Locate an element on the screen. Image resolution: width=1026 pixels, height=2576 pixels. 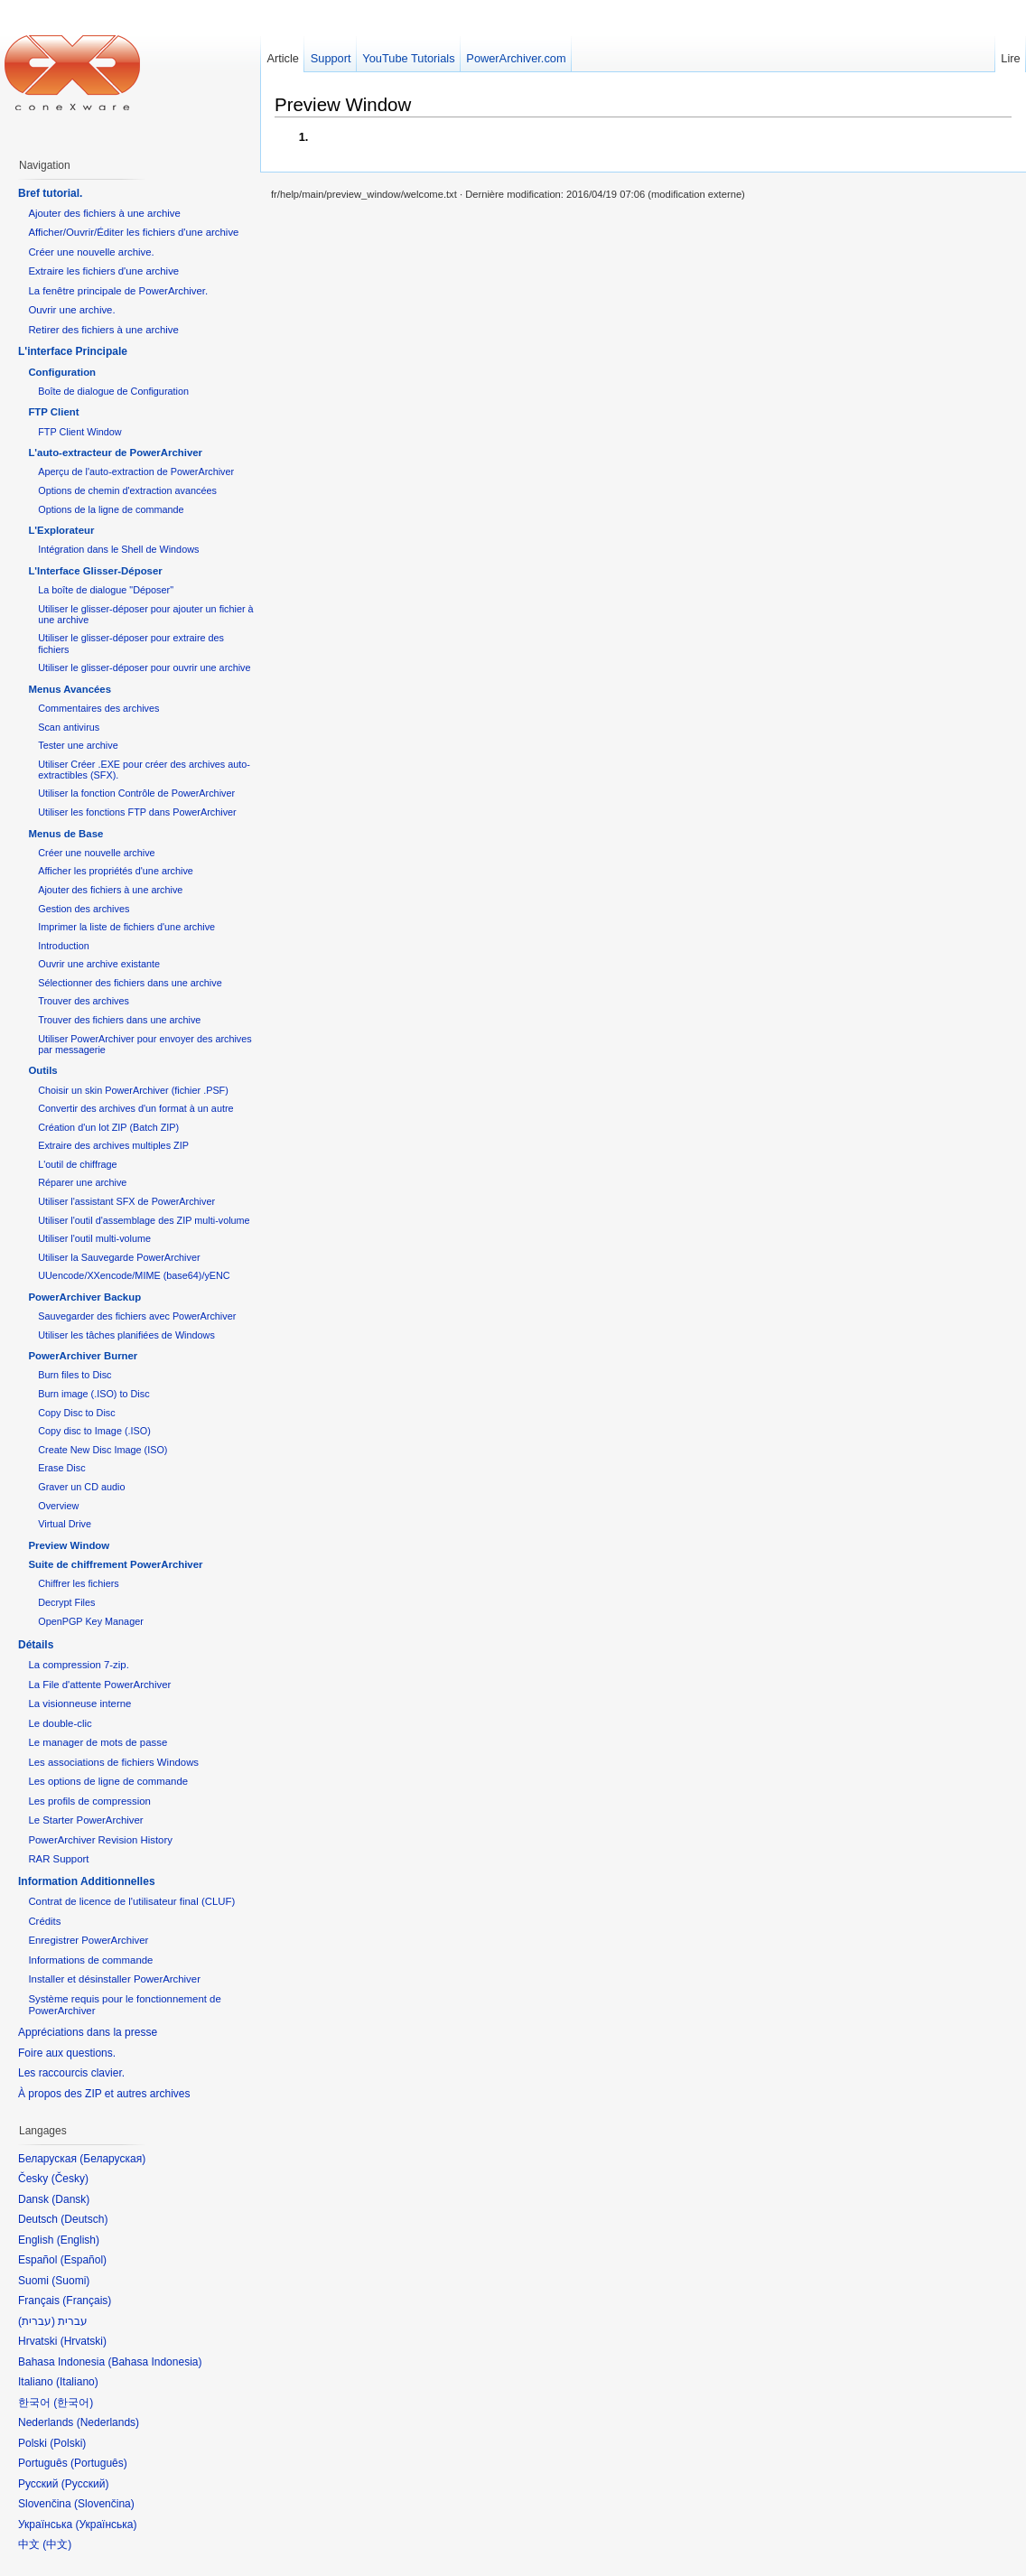
L'auto-extracteur de PowerArchiver is located at coordinates (115, 452).